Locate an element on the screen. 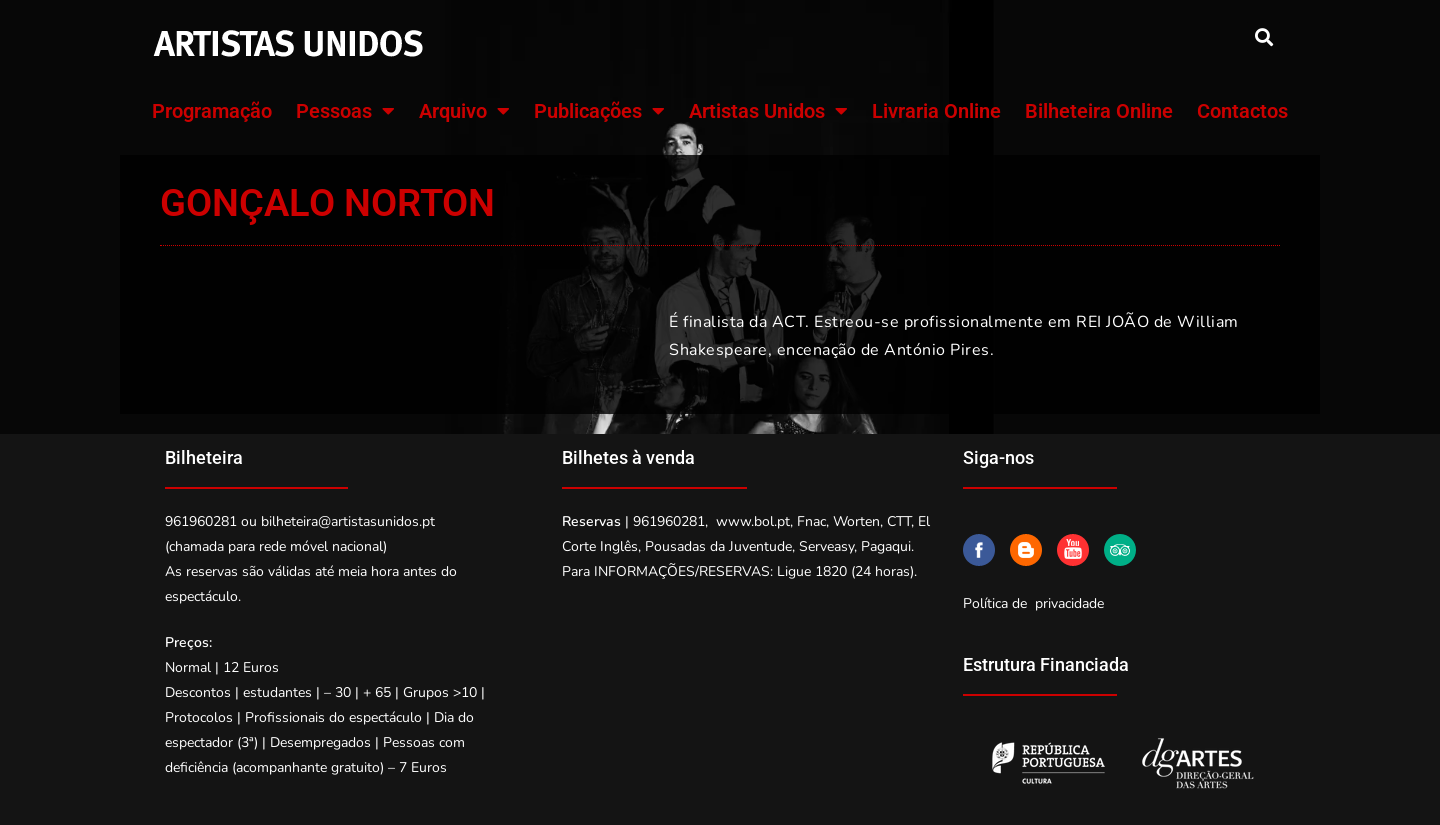  Arquivo is located at coordinates (464, 111).